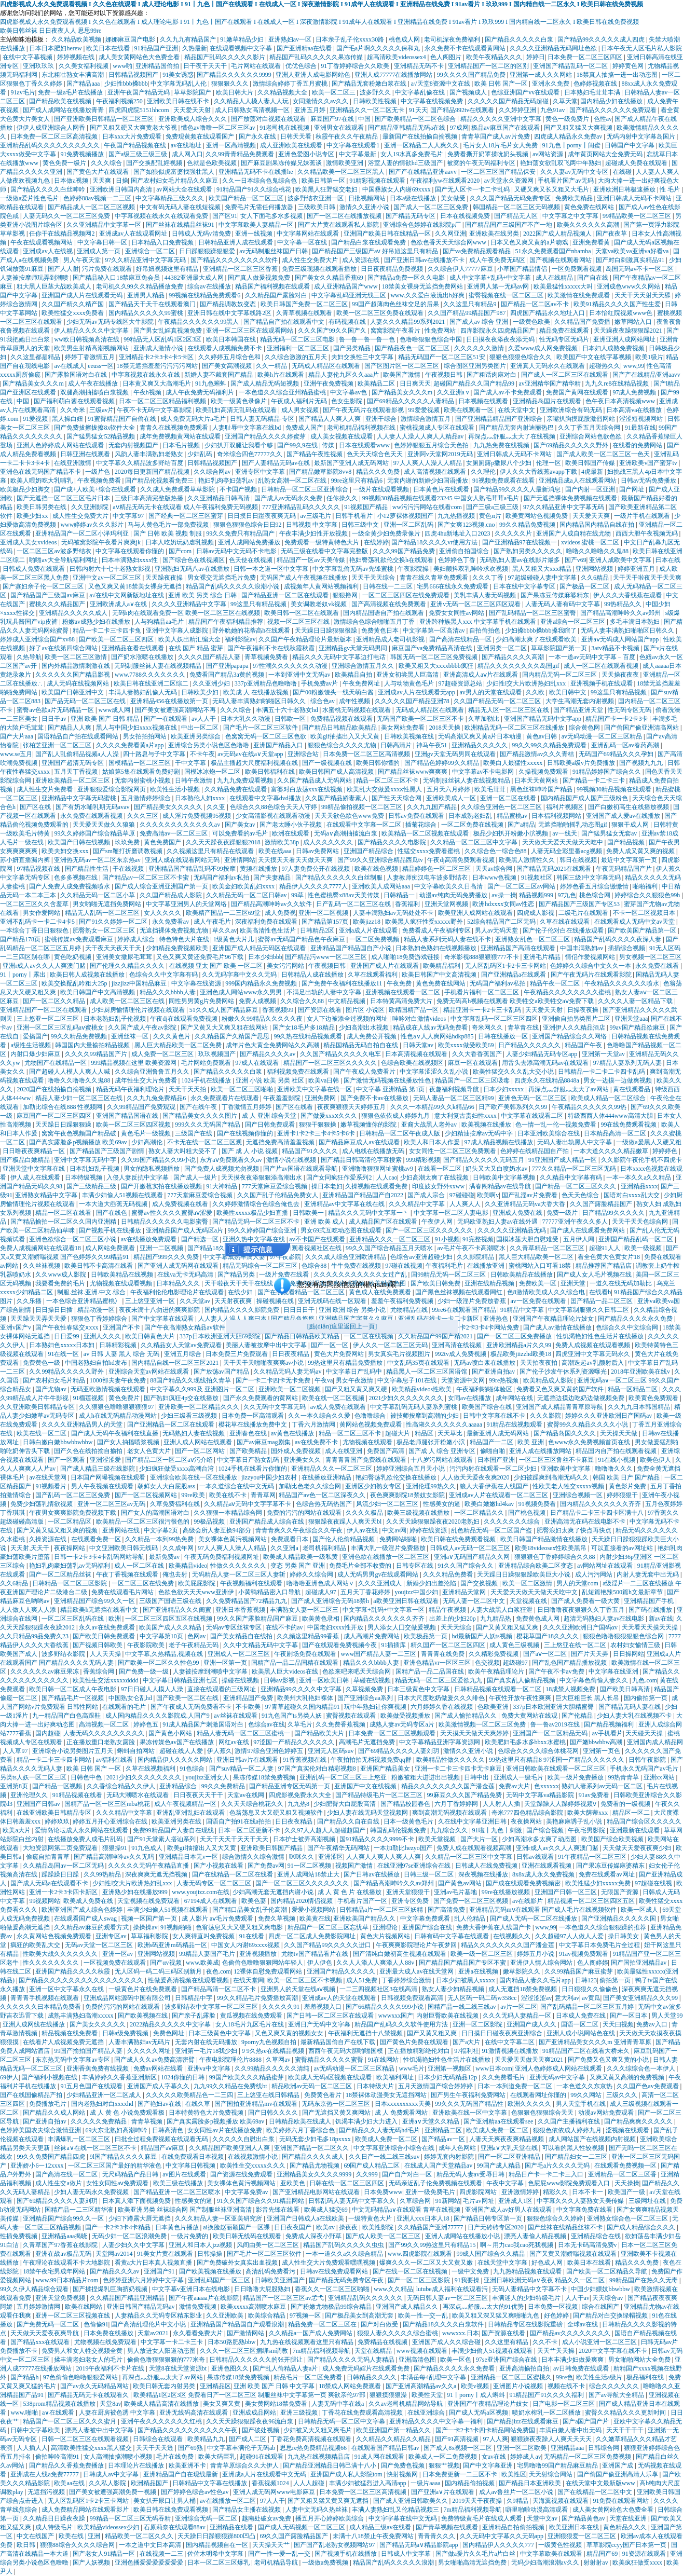  Describe the element at coordinates (442, 489) in the screenshot. I see `日本黄色片在线观看` at that location.